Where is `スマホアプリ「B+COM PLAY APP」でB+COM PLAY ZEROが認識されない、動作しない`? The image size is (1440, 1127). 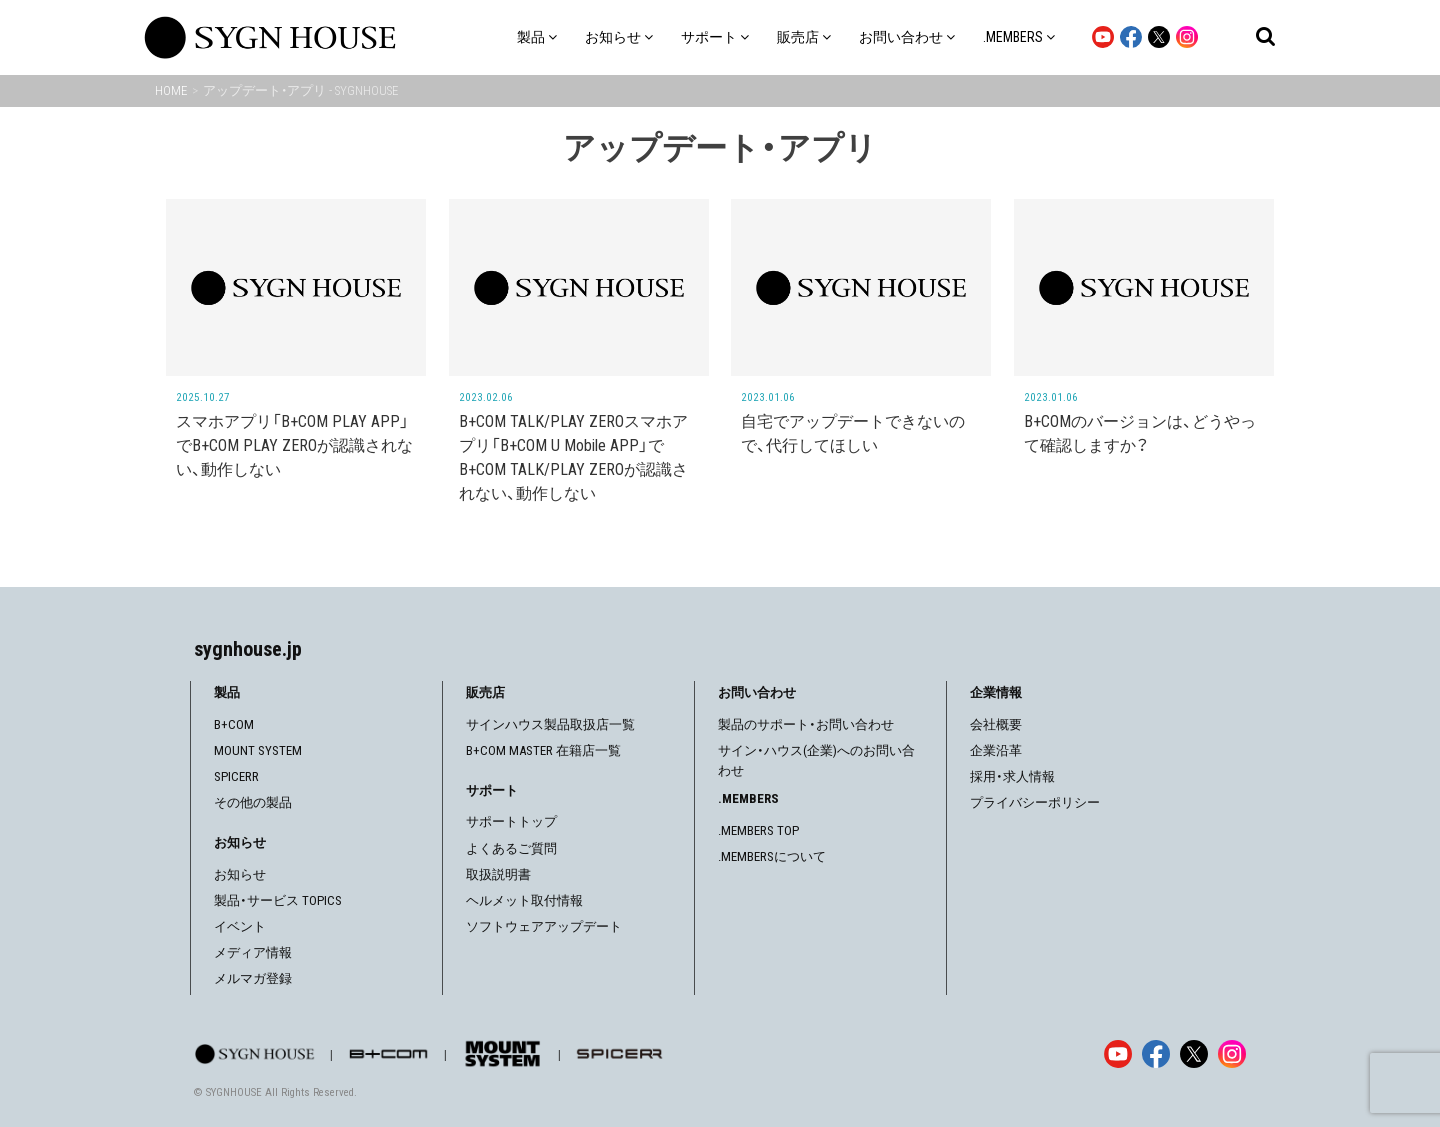 スマホアプリ「B+COM PLAY APP」でB+COM PLAY ZEROが認識されない、動作しない is located at coordinates (294, 445).